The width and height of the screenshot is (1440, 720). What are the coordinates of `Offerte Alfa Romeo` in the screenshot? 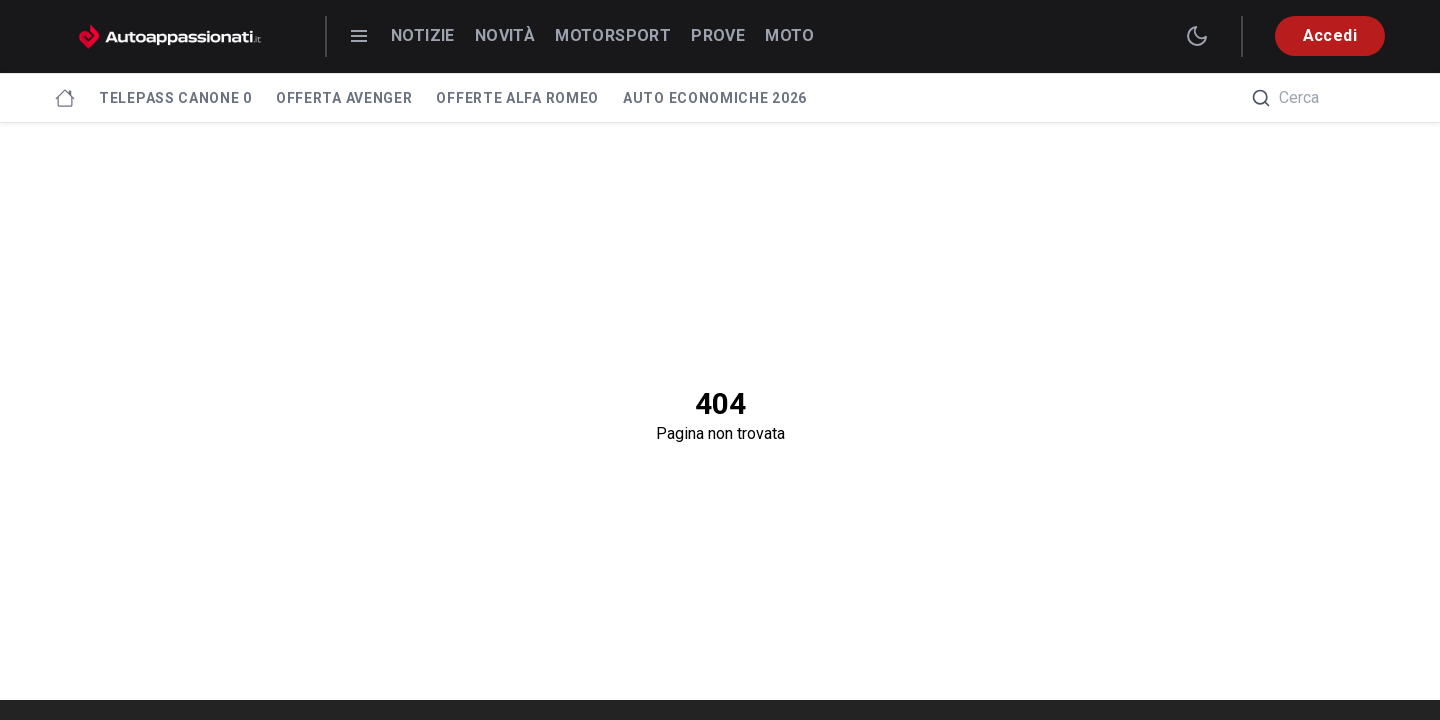 It's located at (517, 98).